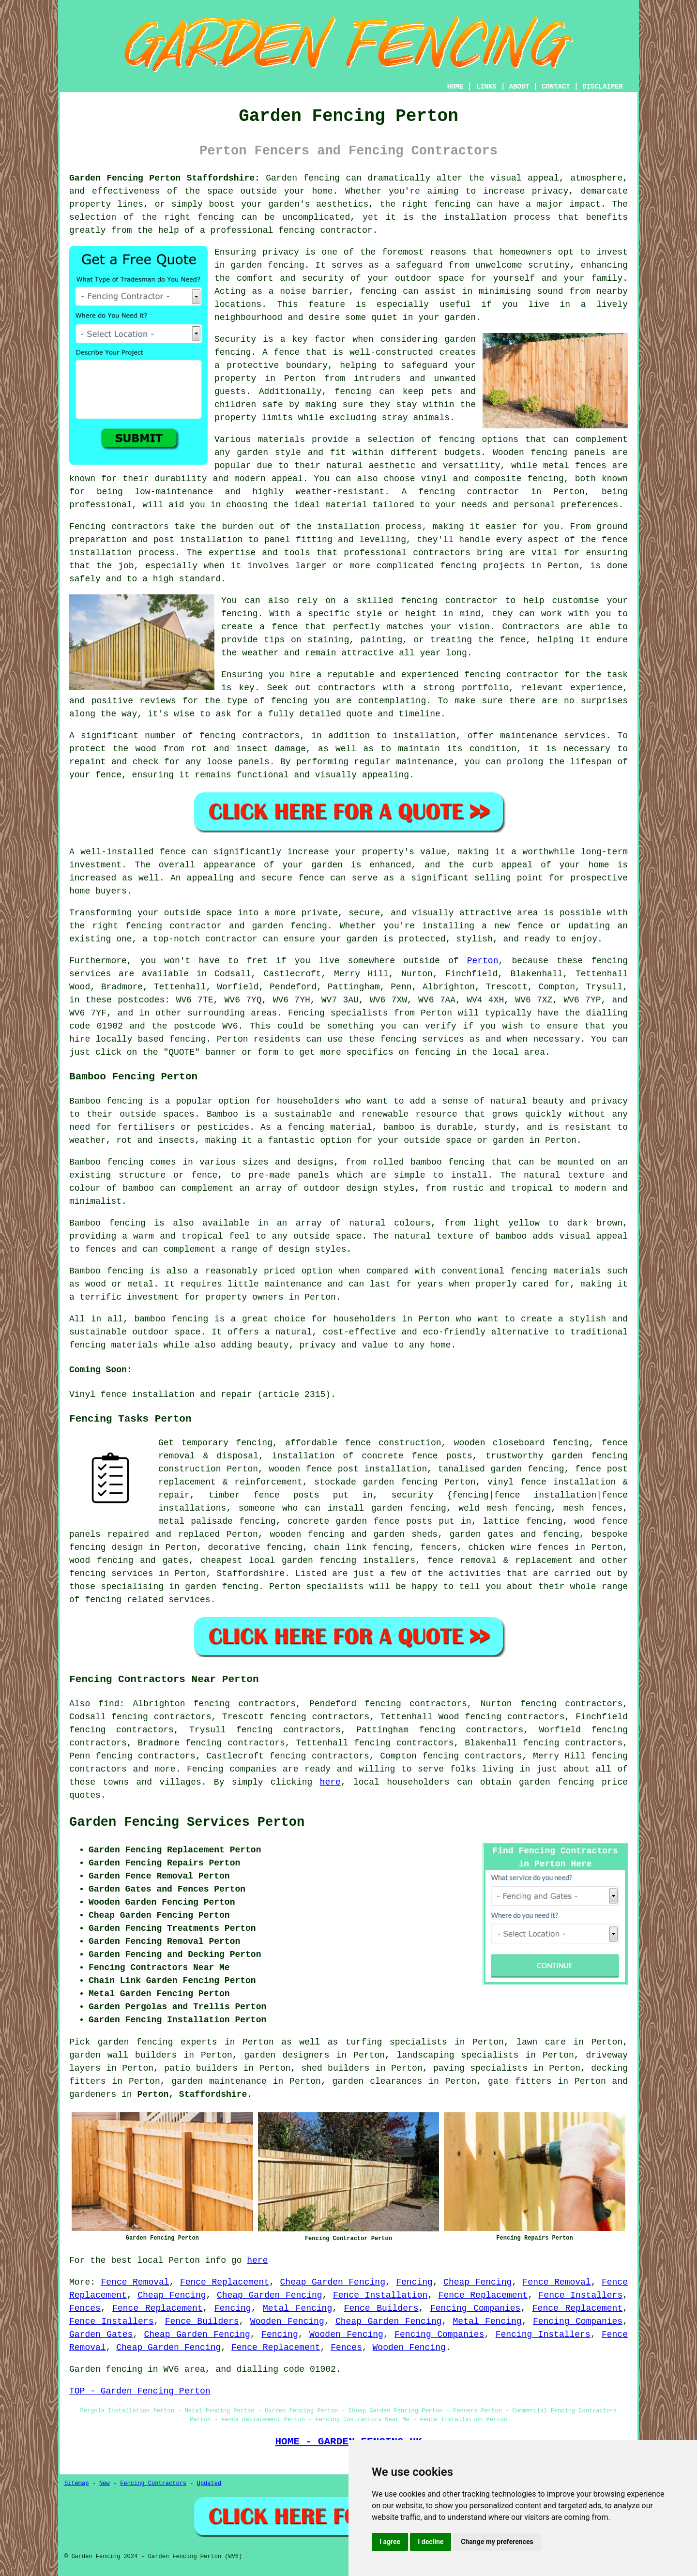 The height and width of the screenshot is (2576, 697). Describe the element at coordinates (389, 2542) in the screenshot. I see `I agree [button]` at that location.